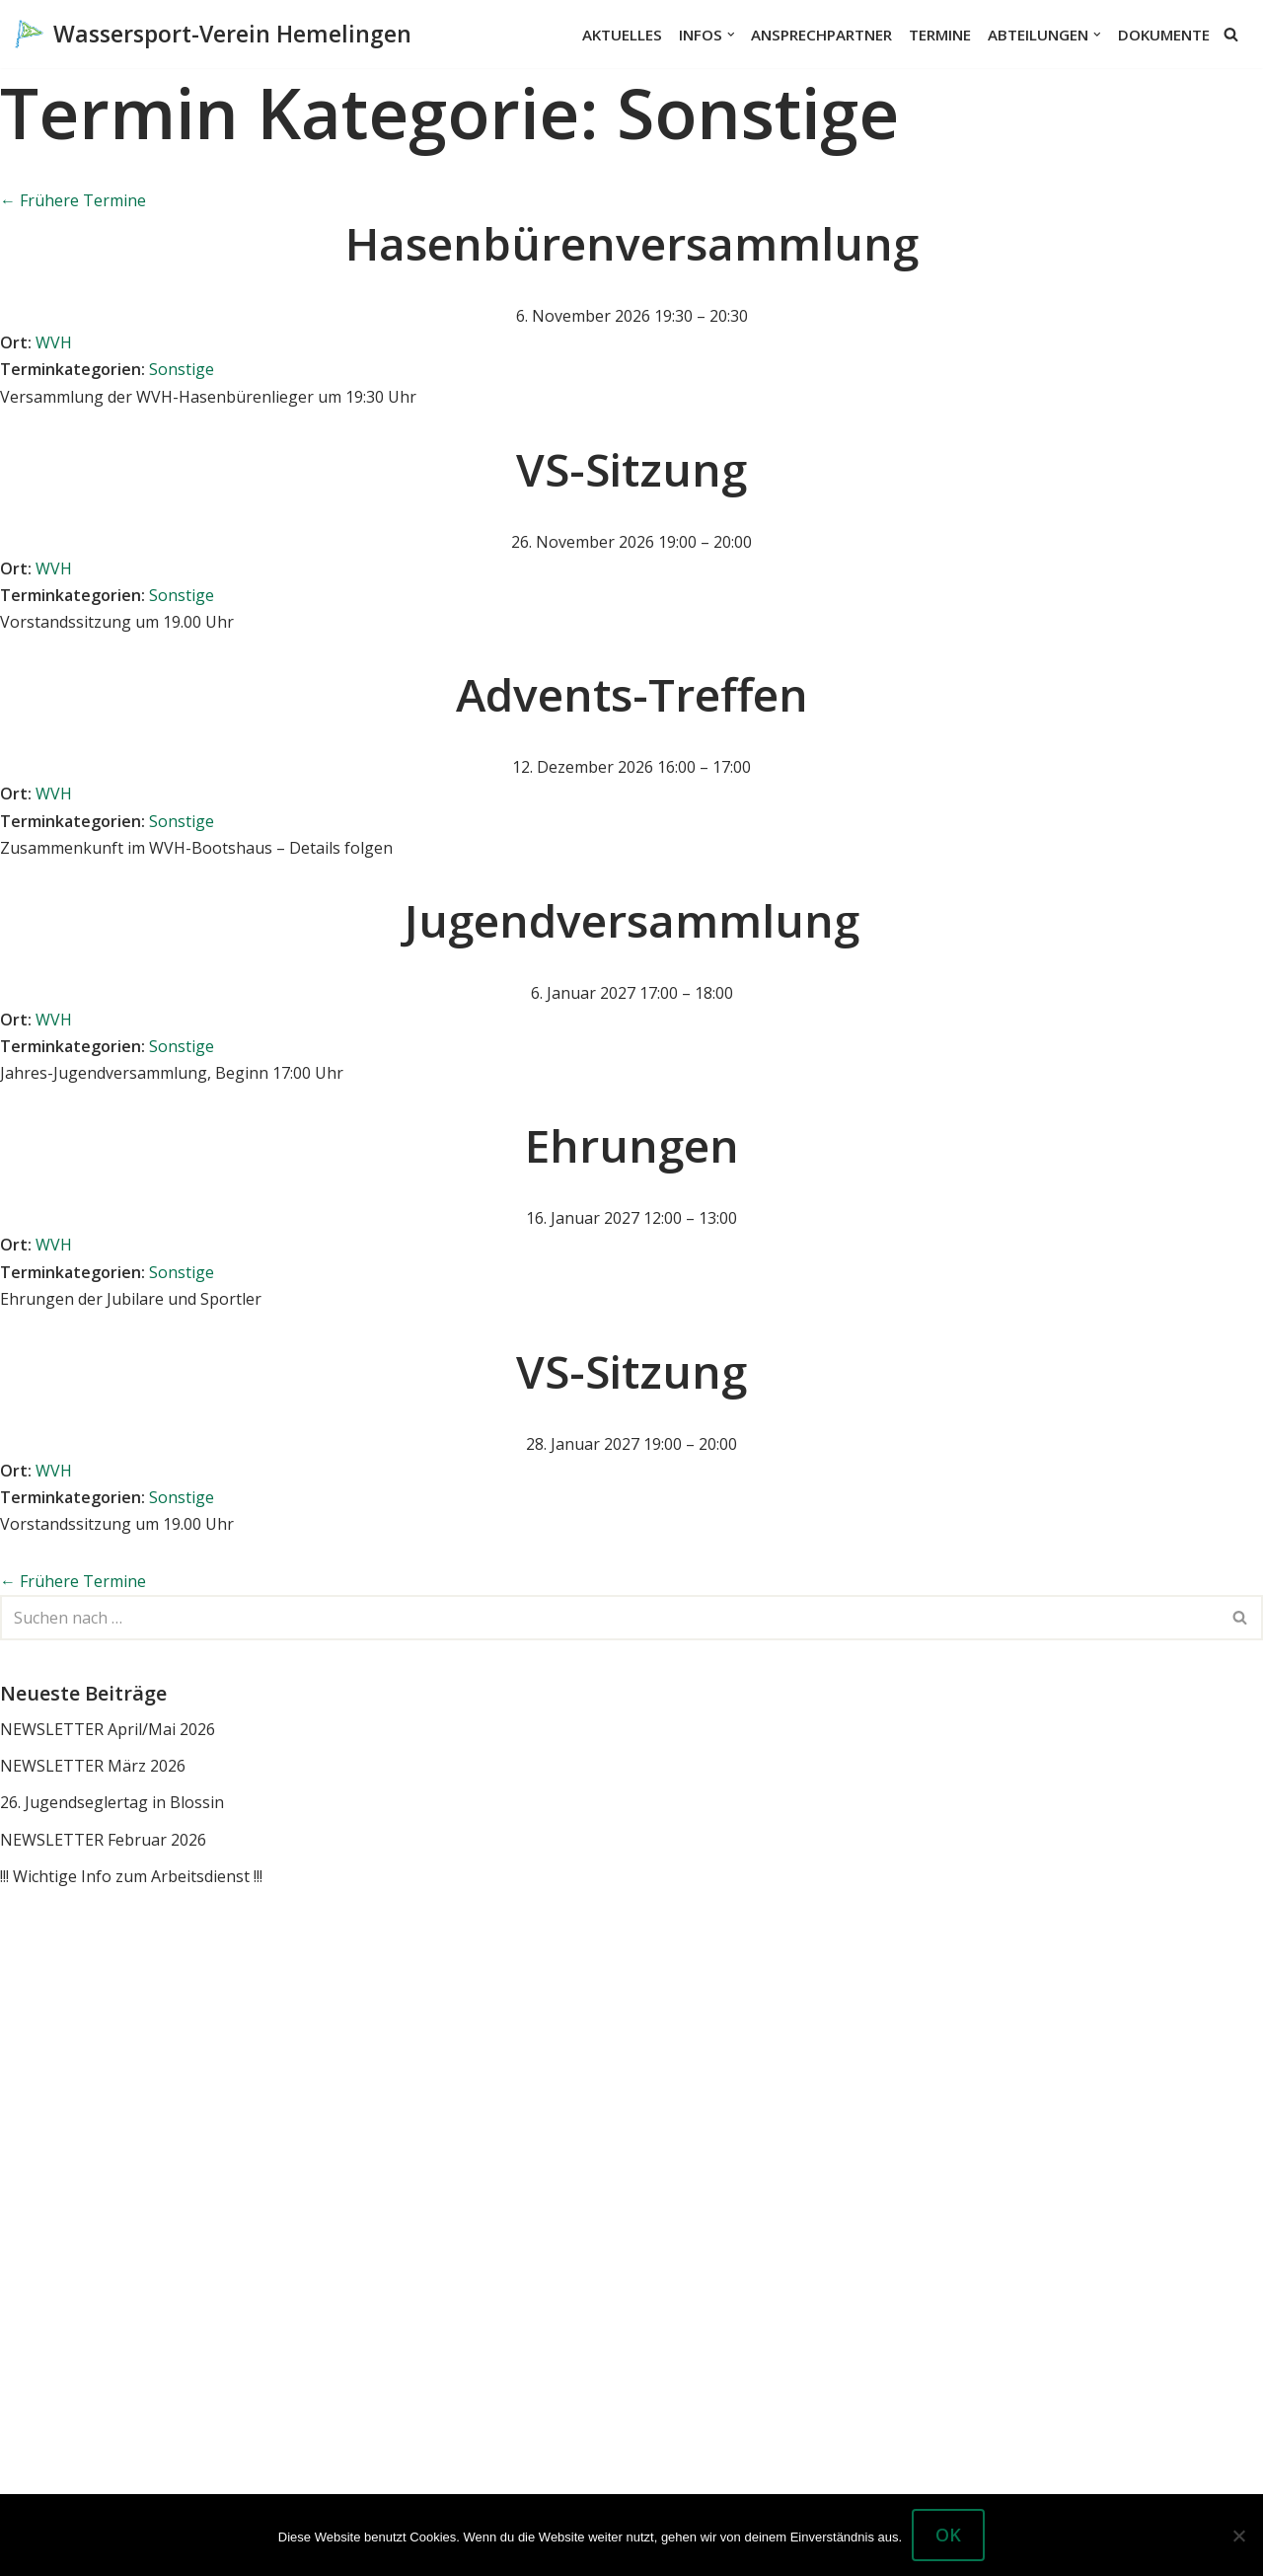  What do you see at coordinates (821, 34) in the screenshot?
I see `Ansprechpartner` at bounding box center [821, 34].